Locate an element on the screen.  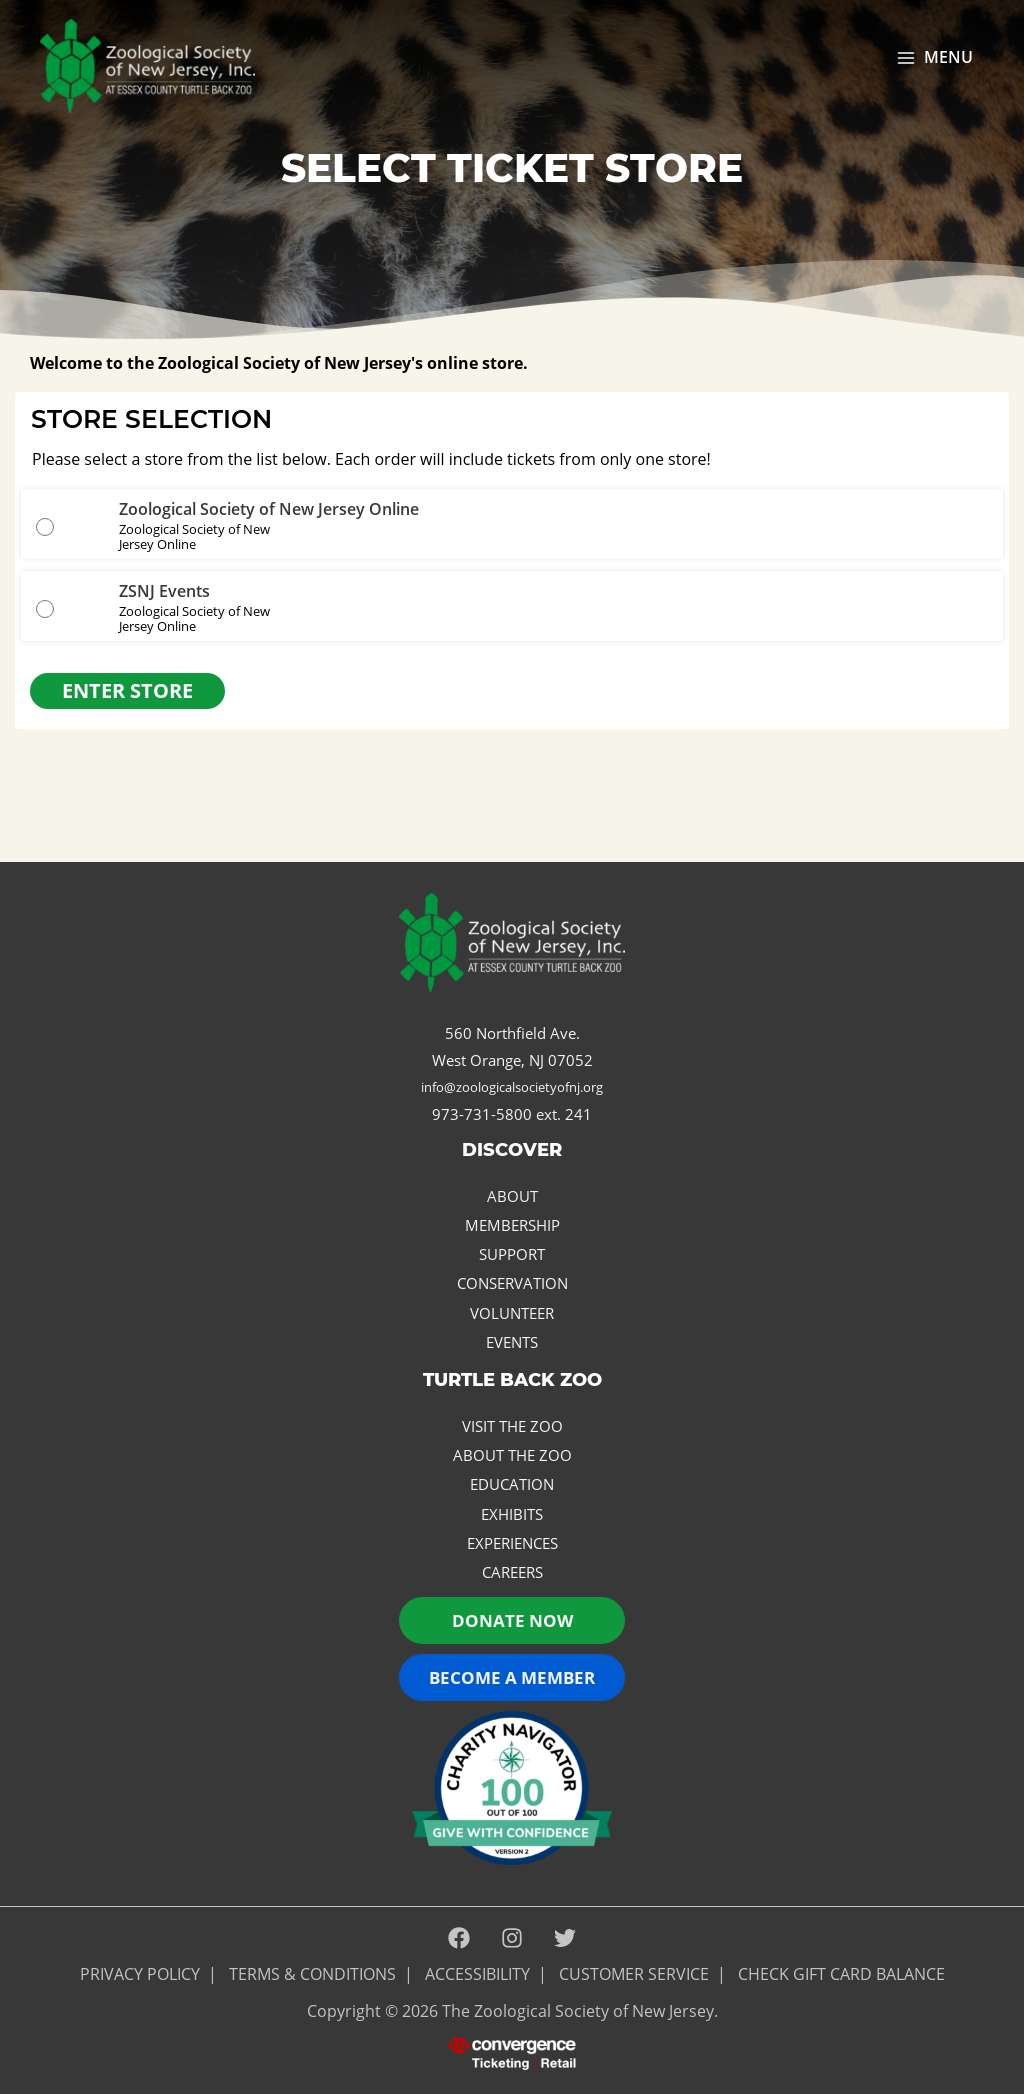
Events is located at coordinates (512, 1342).